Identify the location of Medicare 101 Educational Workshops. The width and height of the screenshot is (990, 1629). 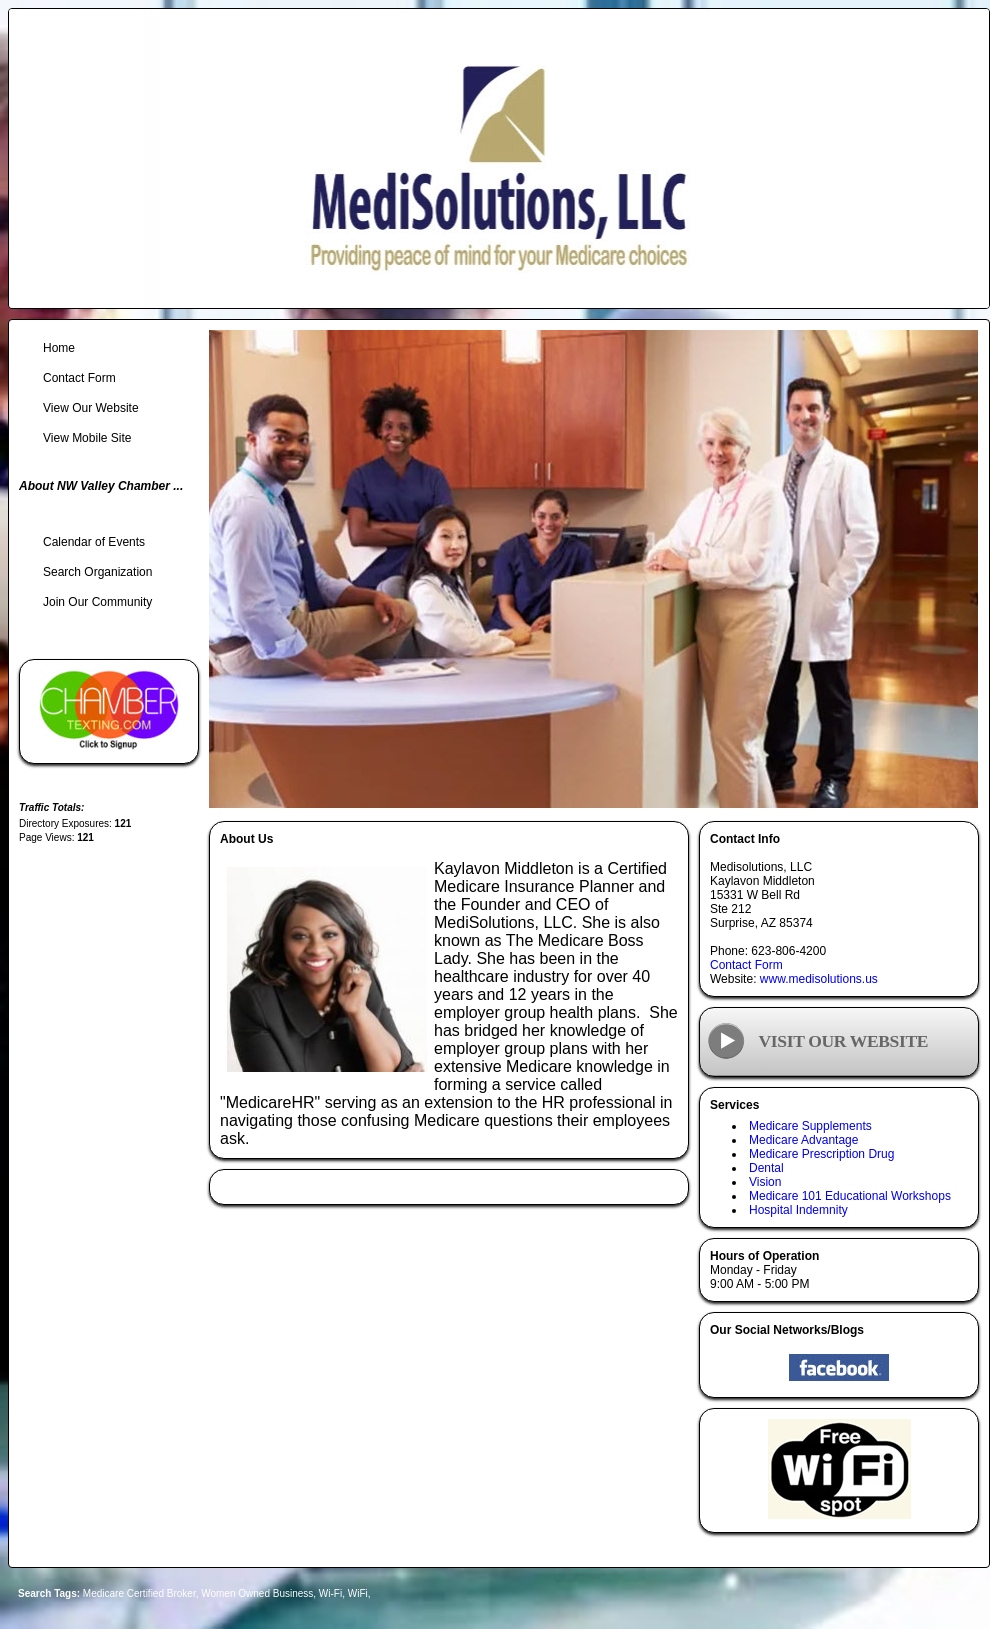
(850, 1196).